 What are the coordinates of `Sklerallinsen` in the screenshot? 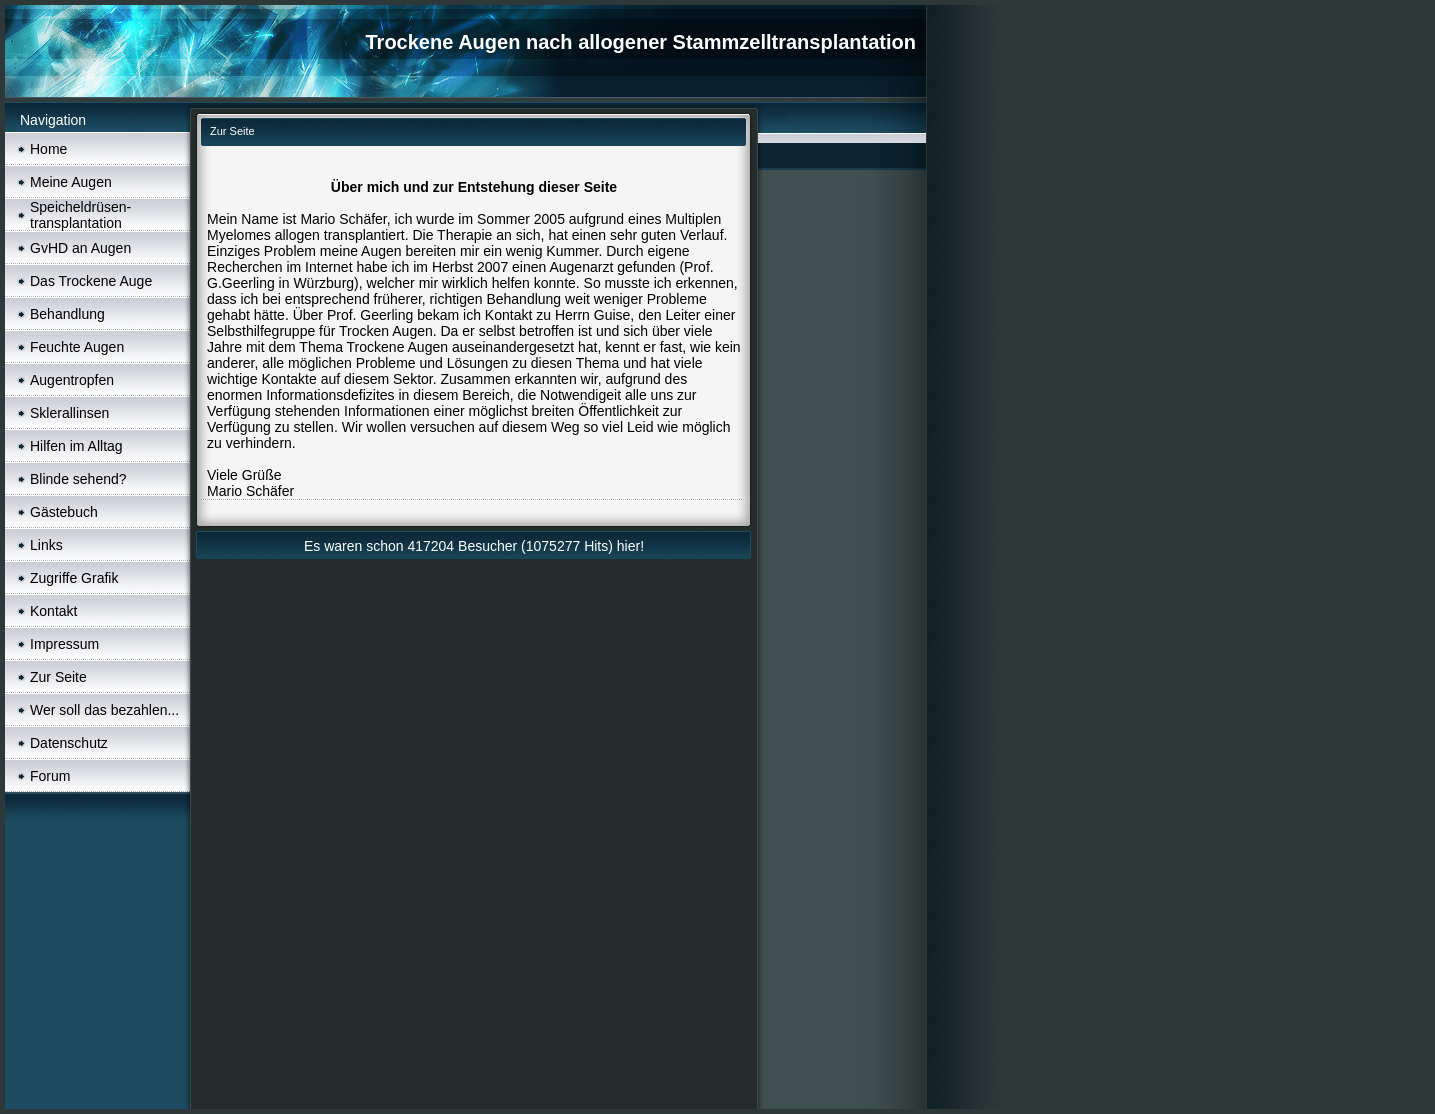 It's located at (69, 413).